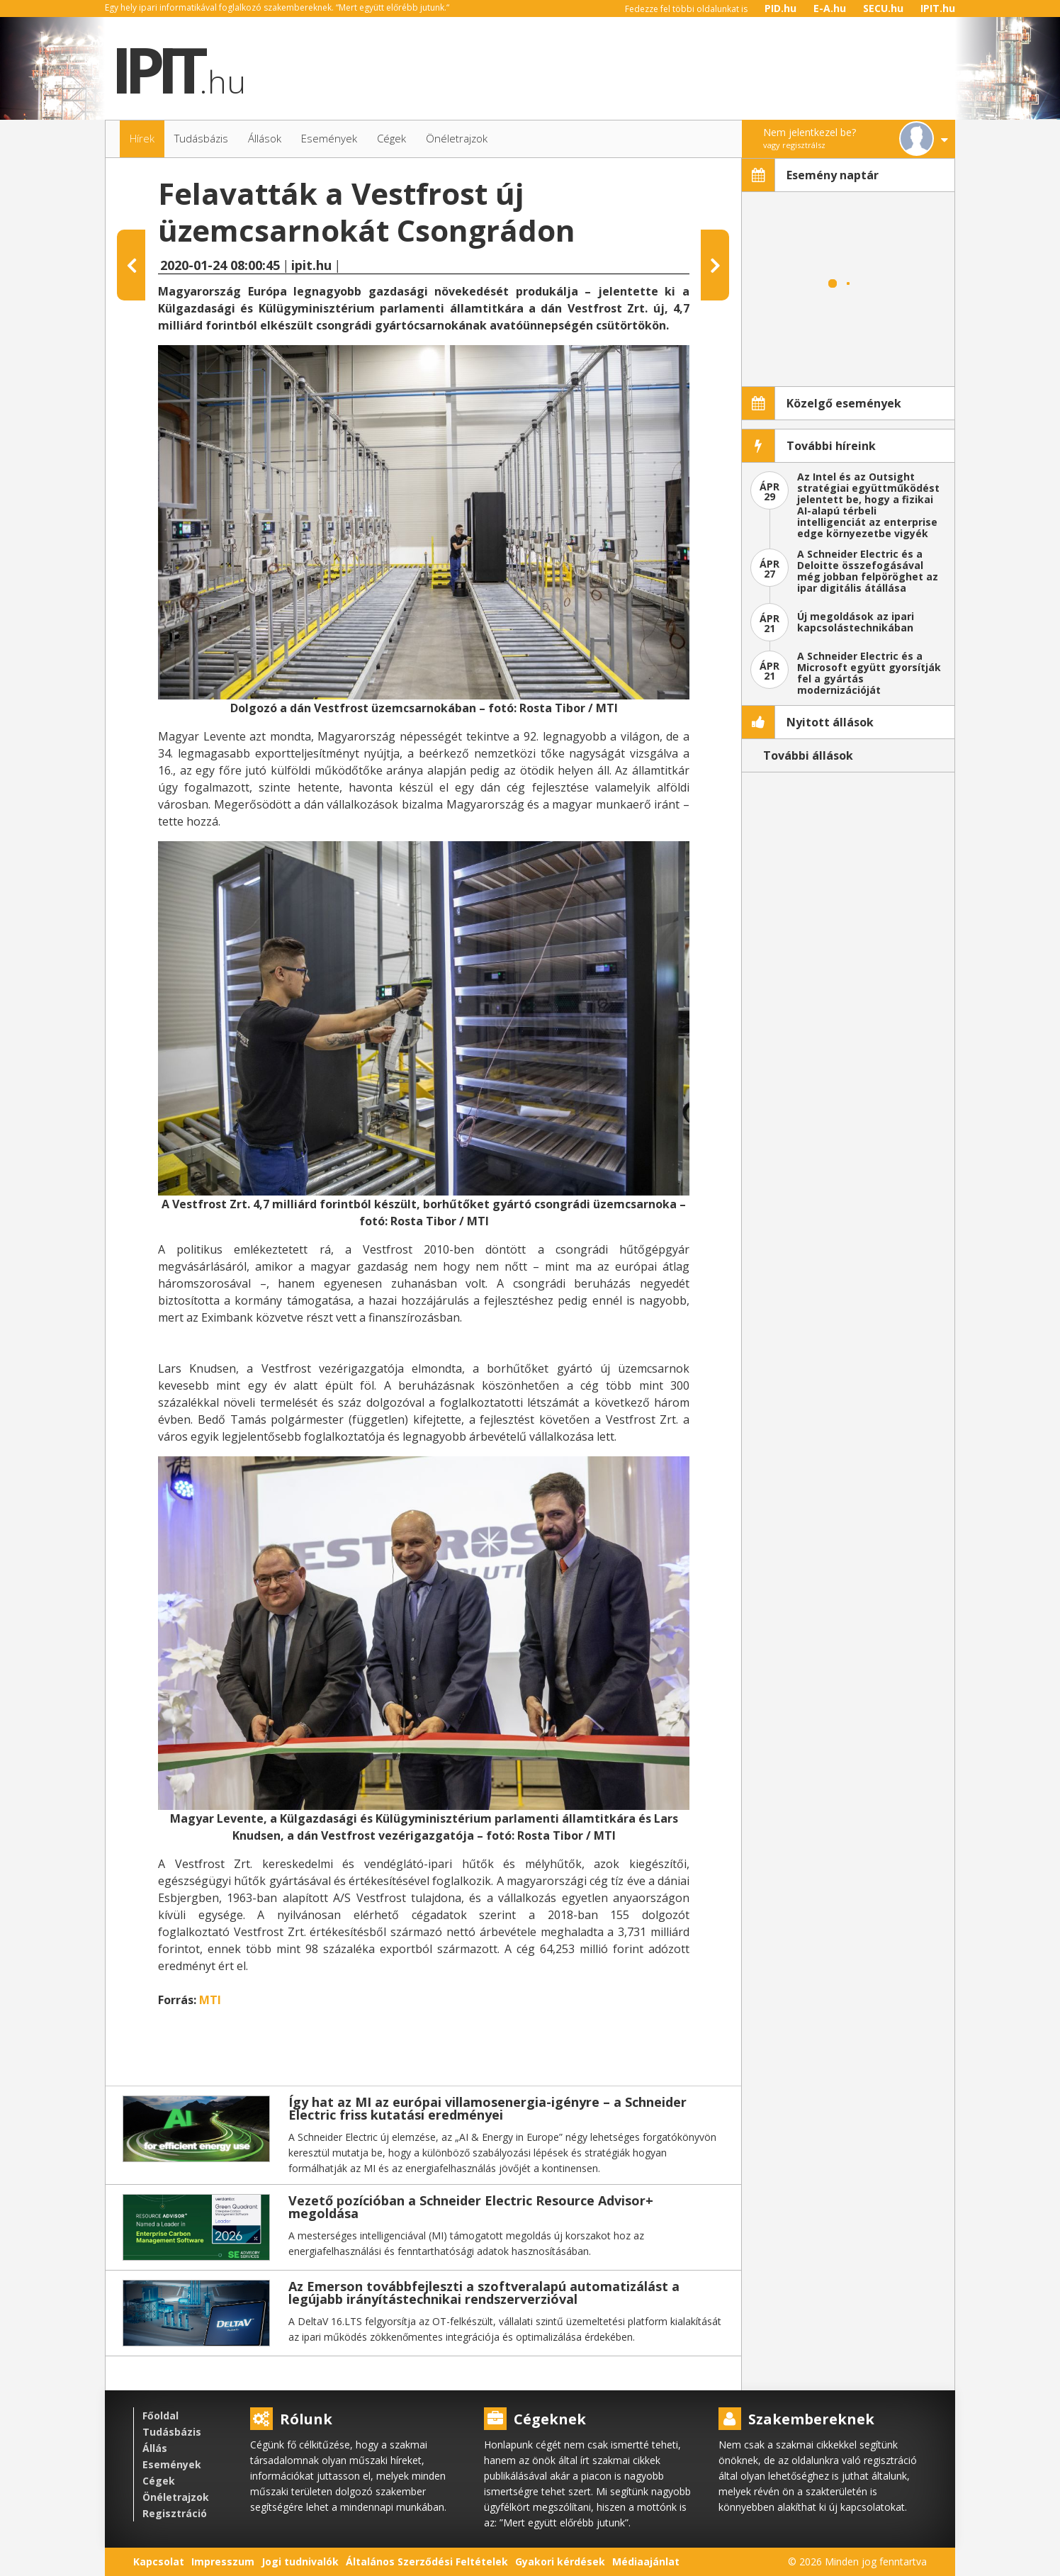 Image resolution: width=1060 pixels, height=2576 pixels. What do you see at coordinates (780, 8) in the screenshot?
I see `PID.hu` at bounding box center [780, 8].